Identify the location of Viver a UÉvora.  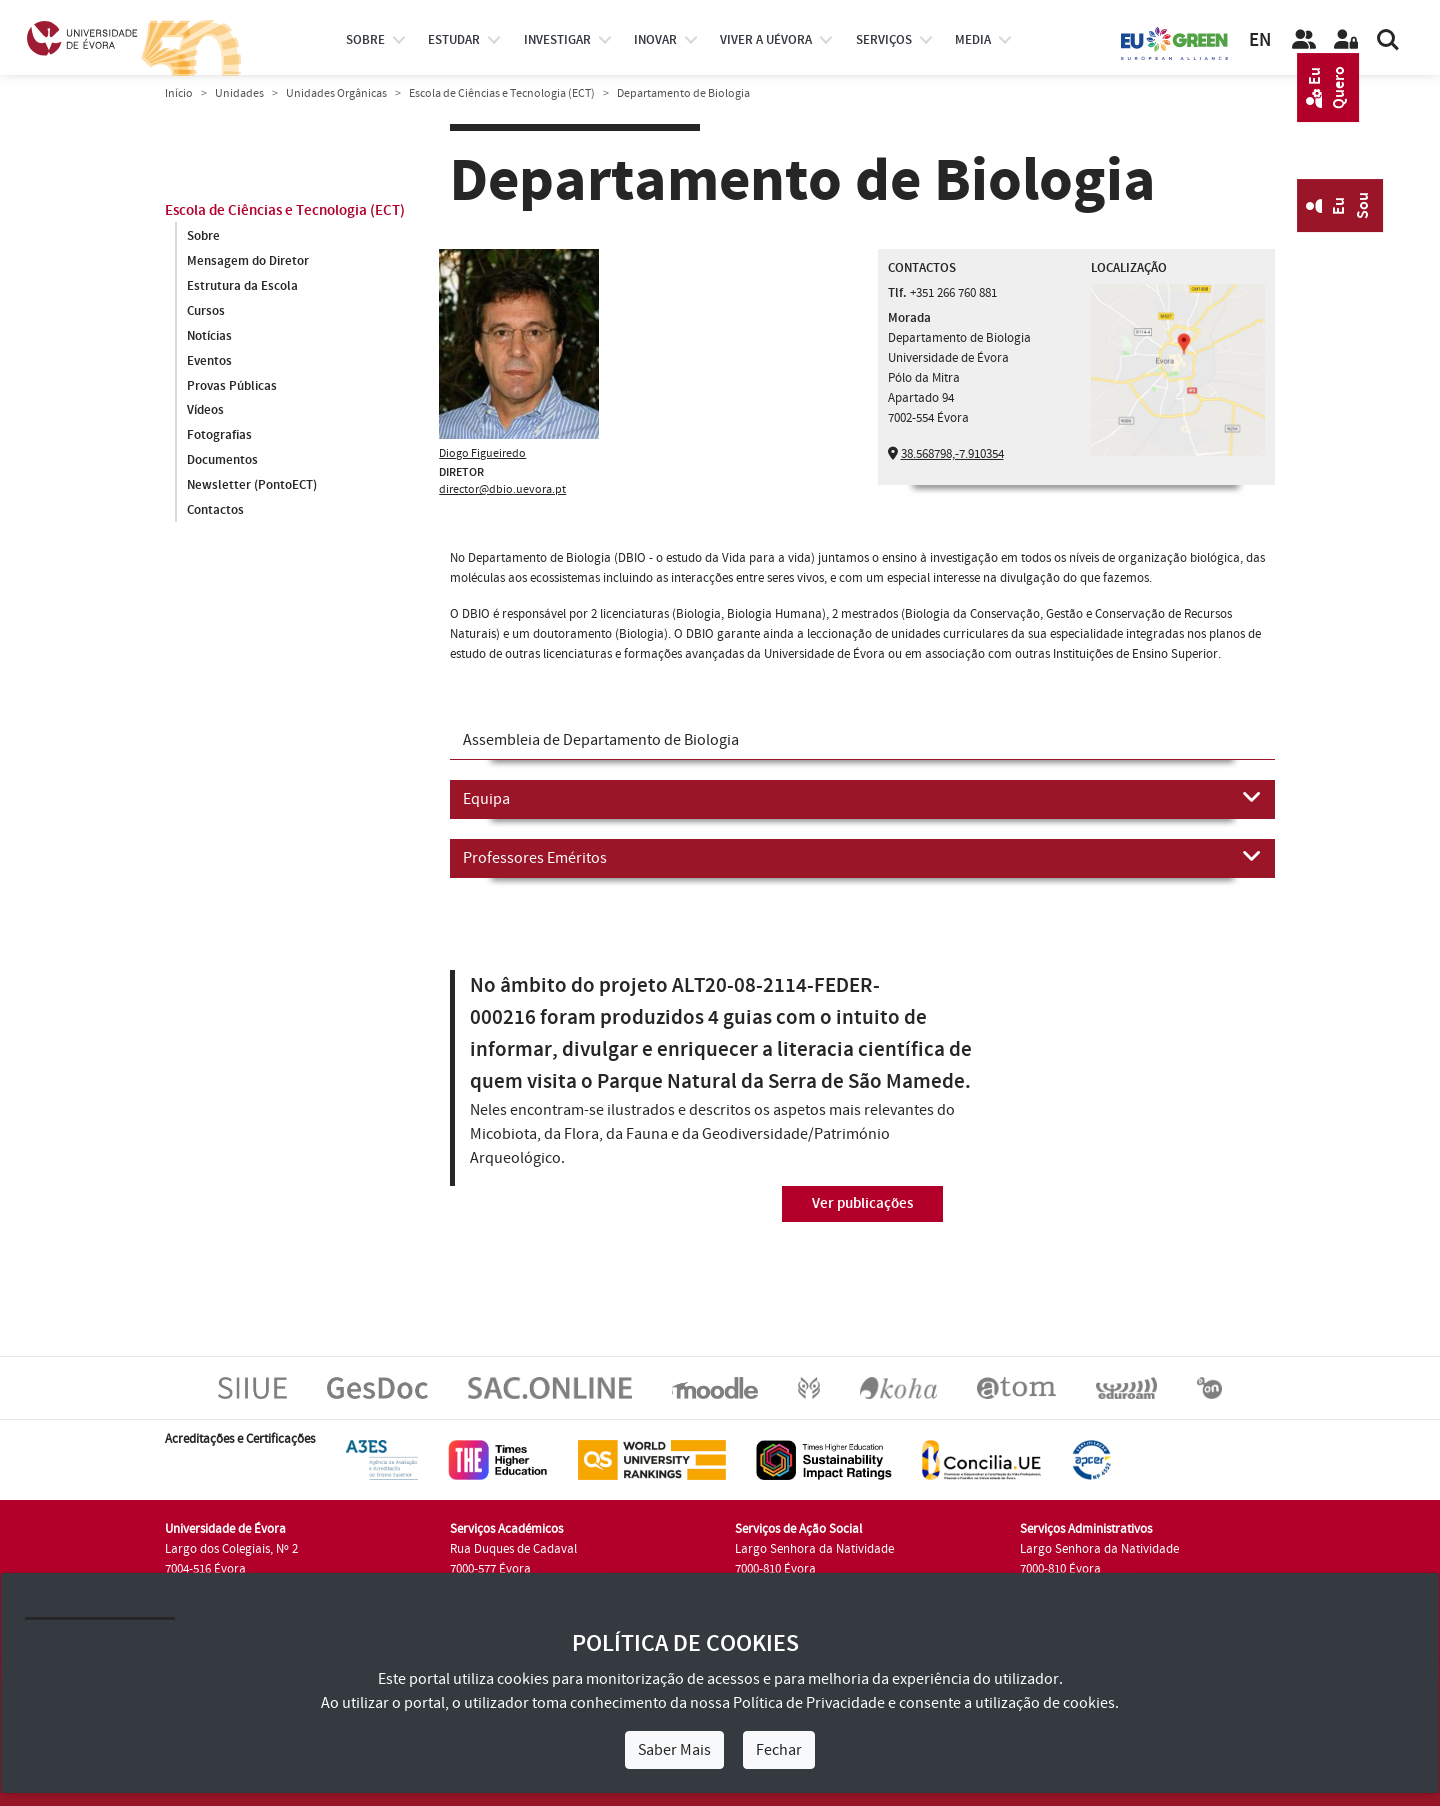
(766, 40).